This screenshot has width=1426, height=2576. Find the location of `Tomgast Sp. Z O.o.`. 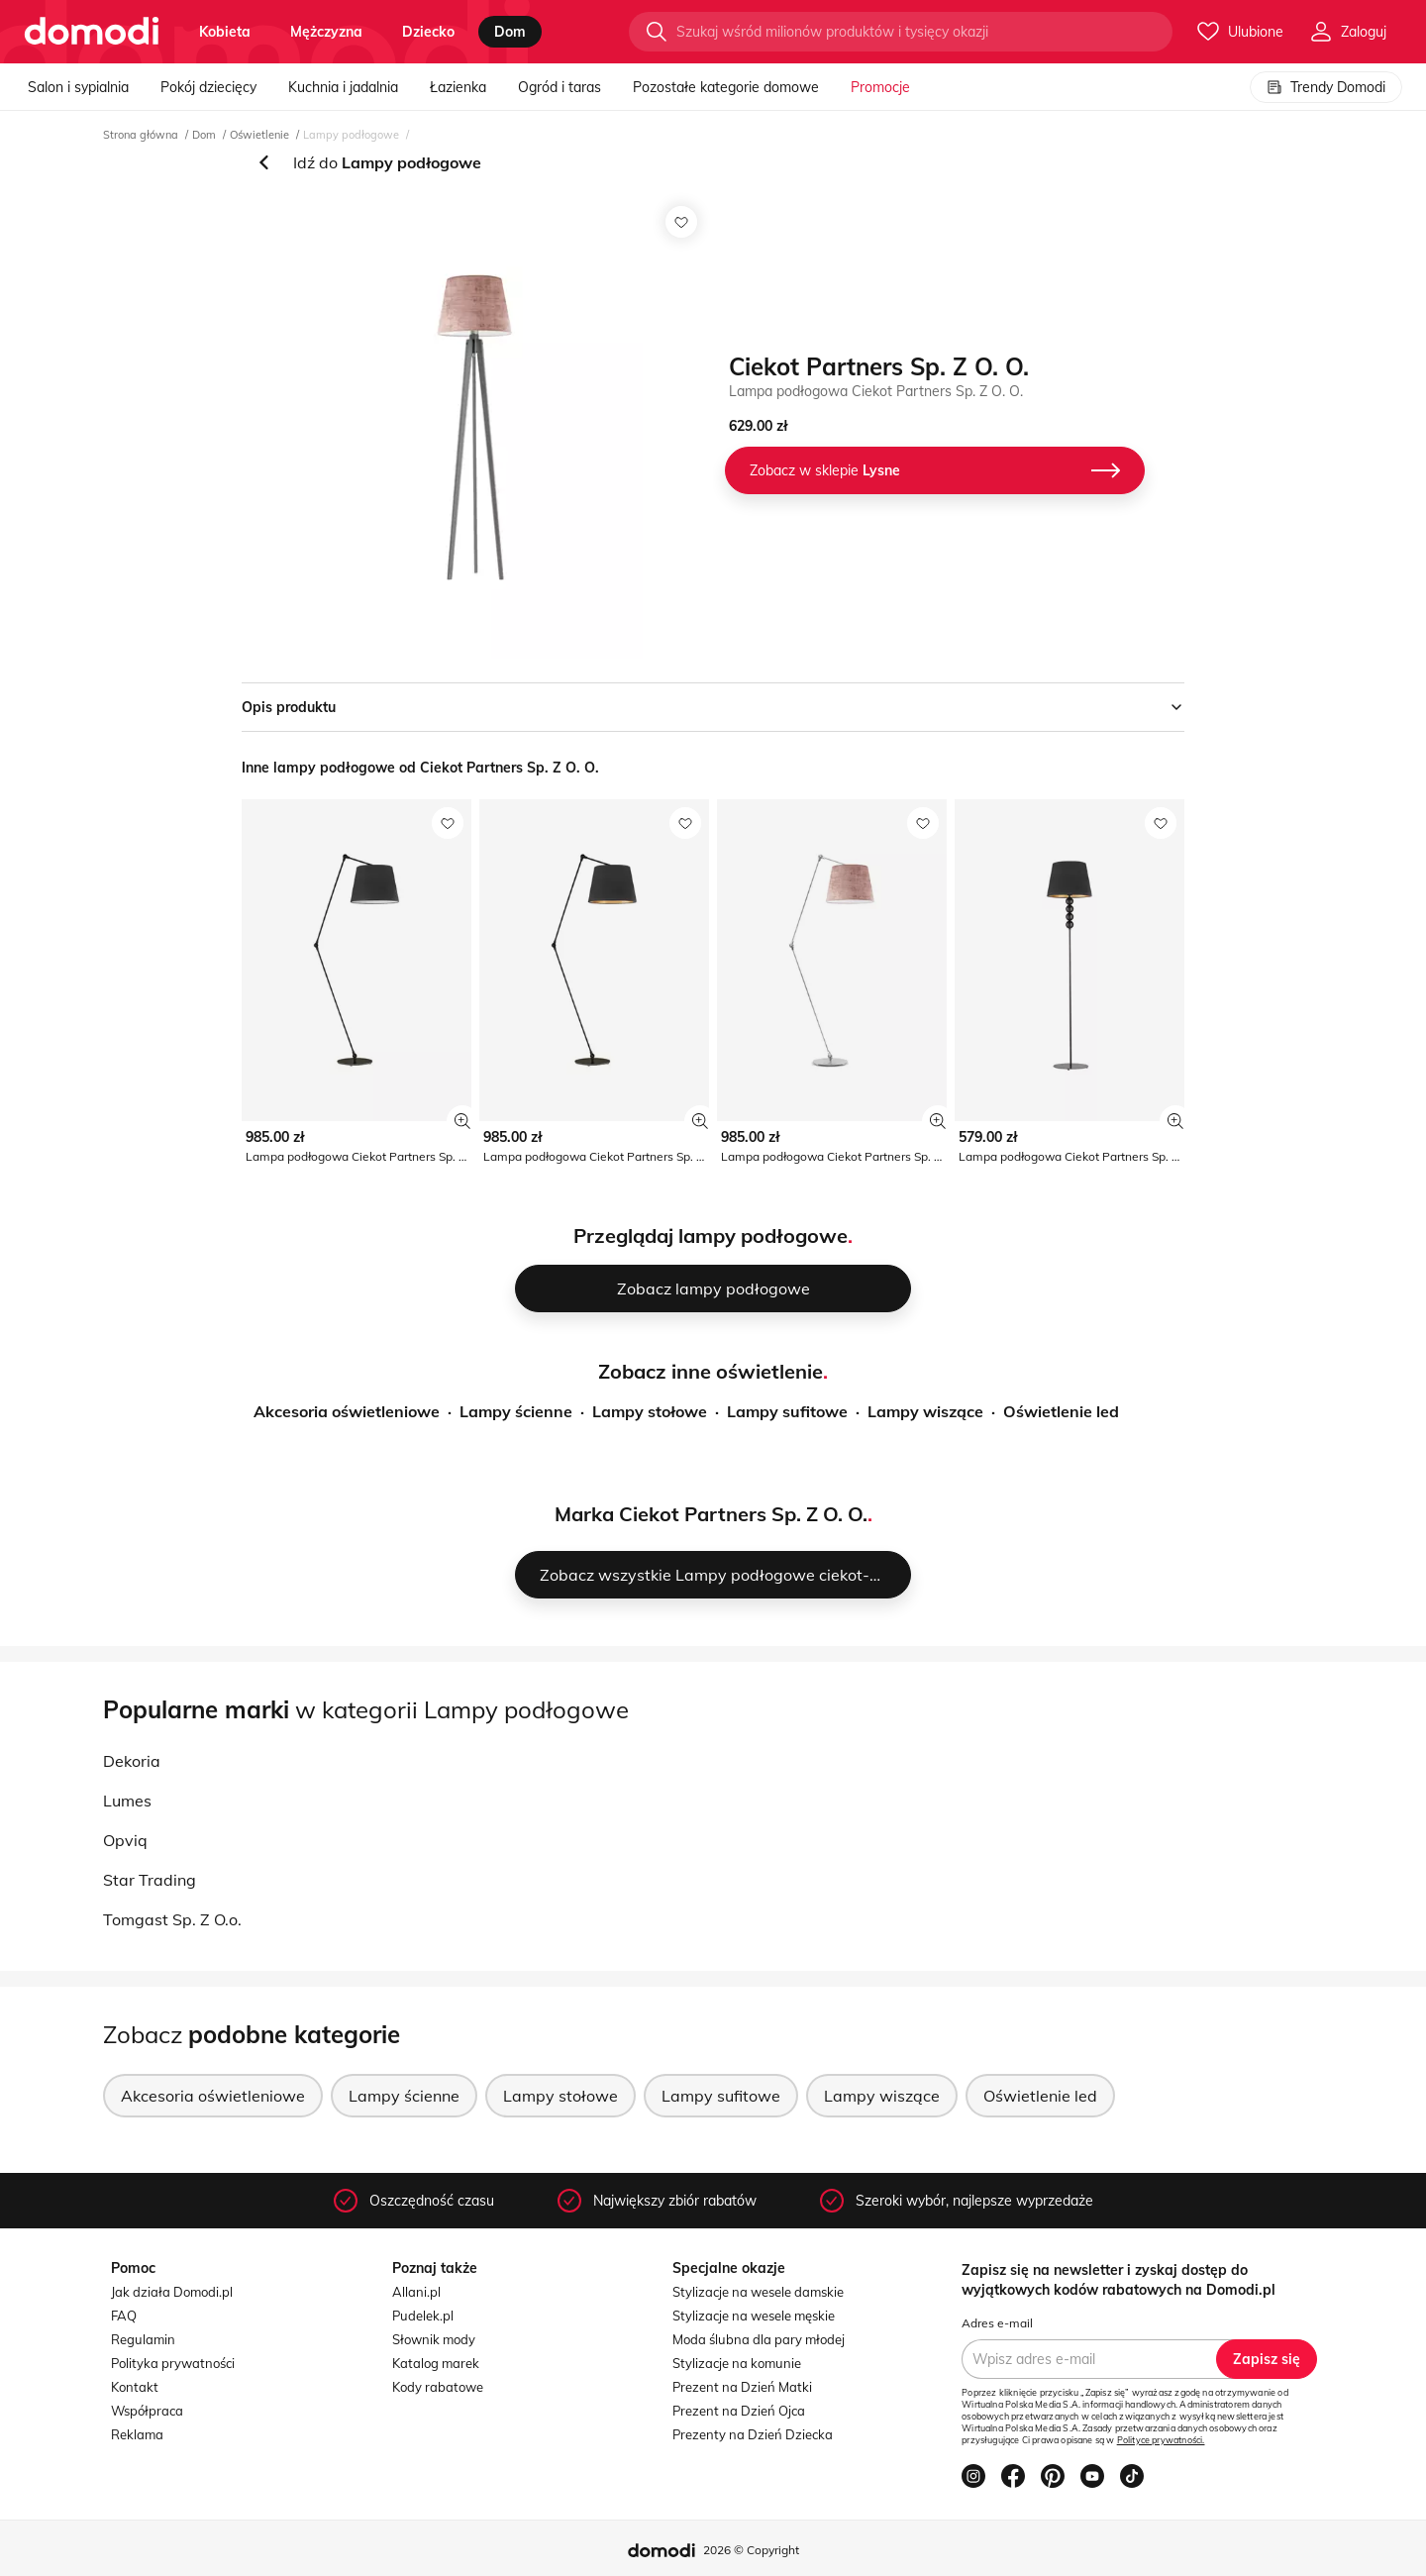

Tomgast Sp. Z O.o. is located at coordinates (172, 1919).